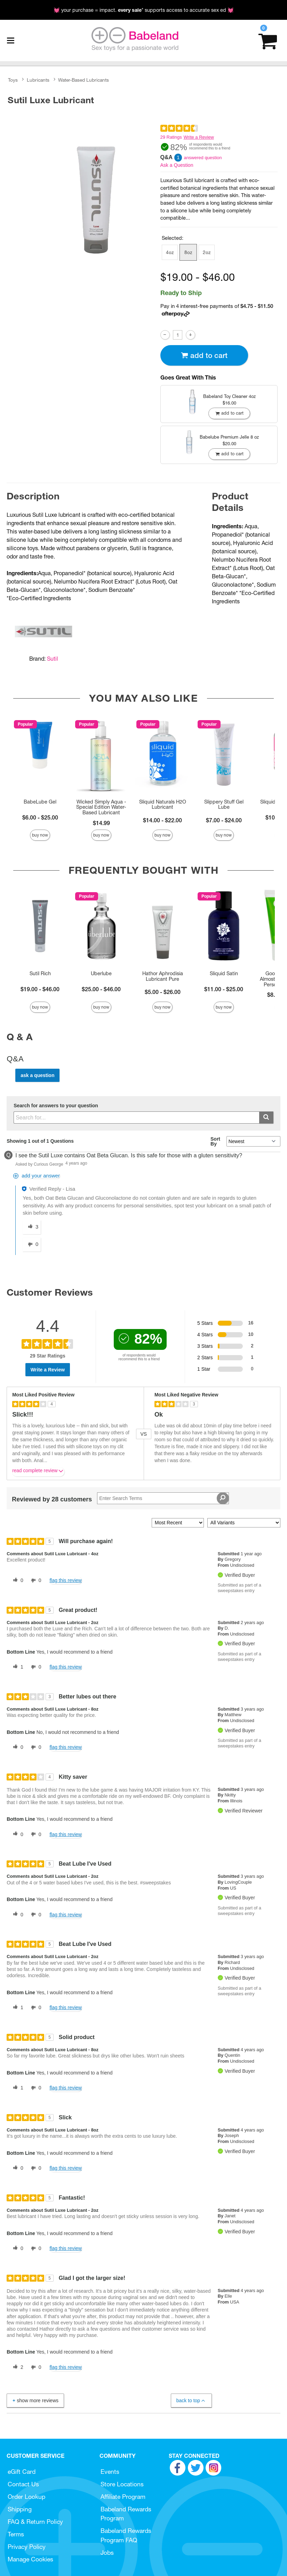 The height and width of the screenshot is (2576, 287). What do you see at coordinates (101, 973) in the screenshot?
I see `Uberlube` at bounding box center [101, 973].